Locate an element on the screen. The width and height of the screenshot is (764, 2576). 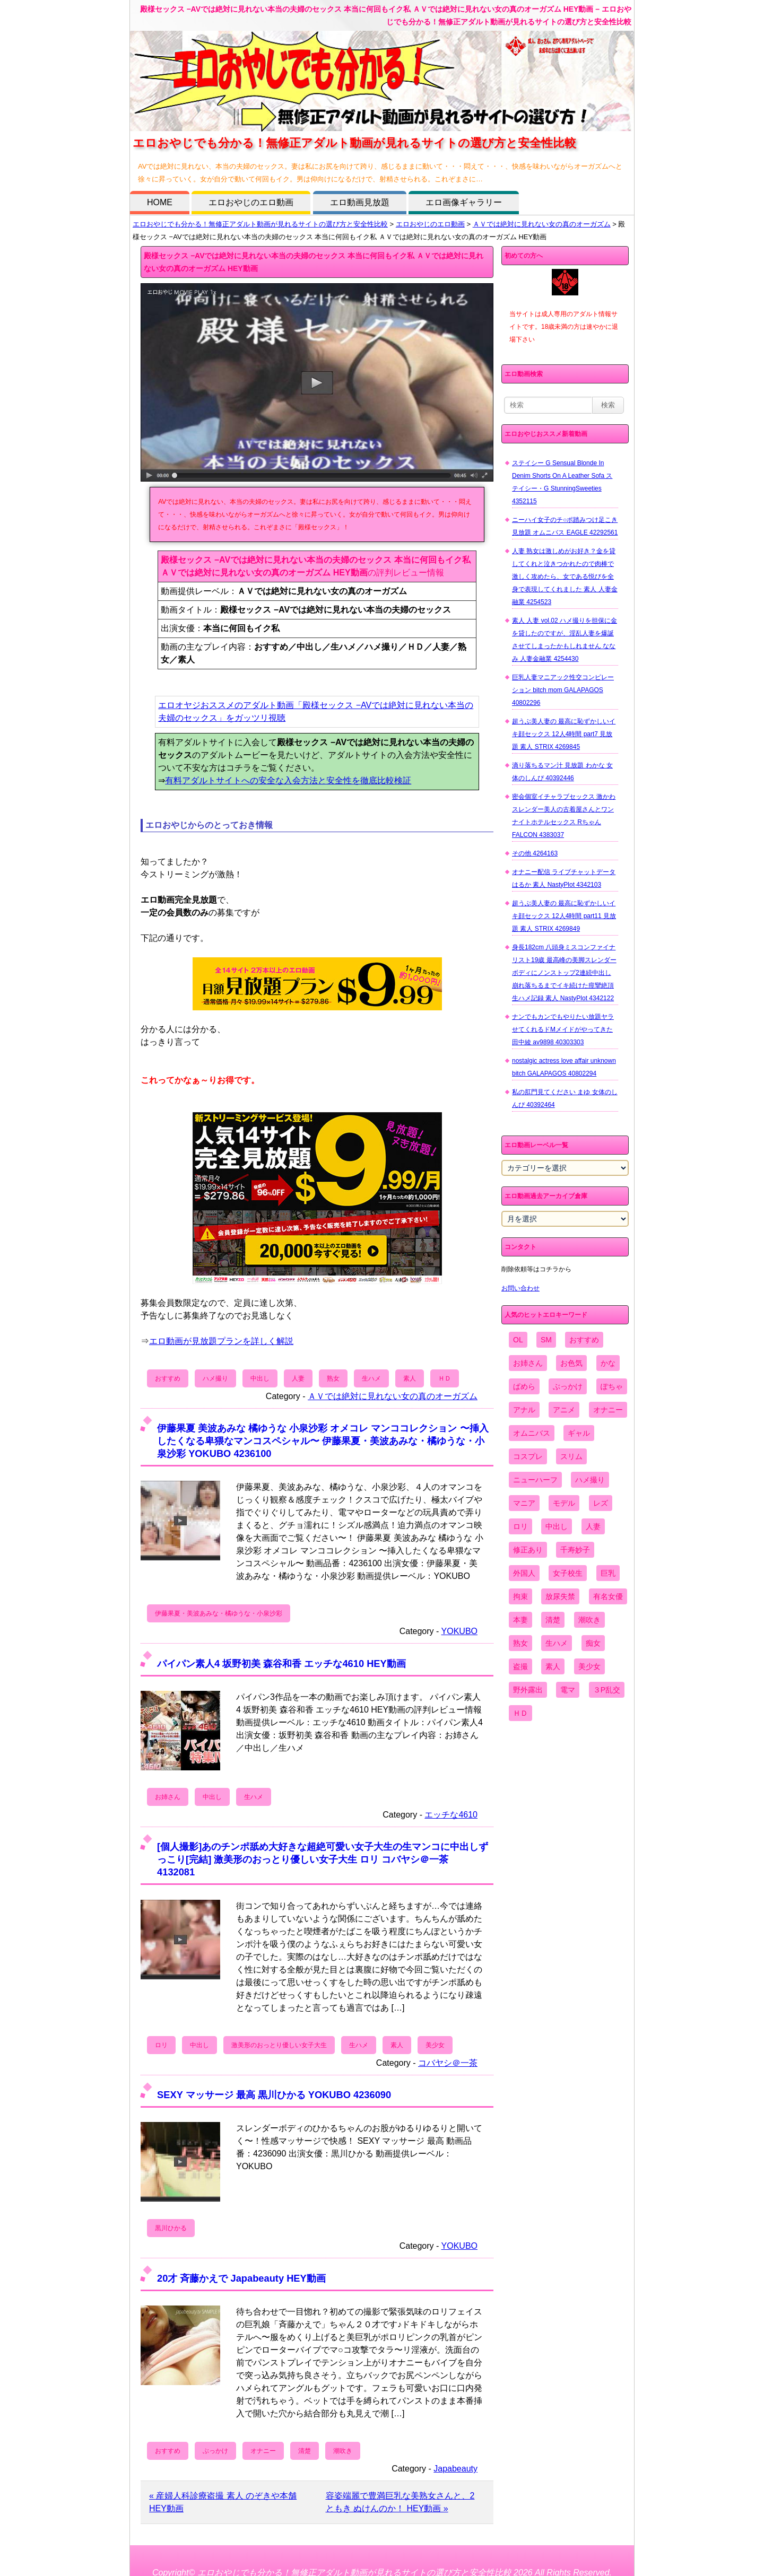
外国人 [外国人 (947個の項目)] is located at coordinates (524, 1573).